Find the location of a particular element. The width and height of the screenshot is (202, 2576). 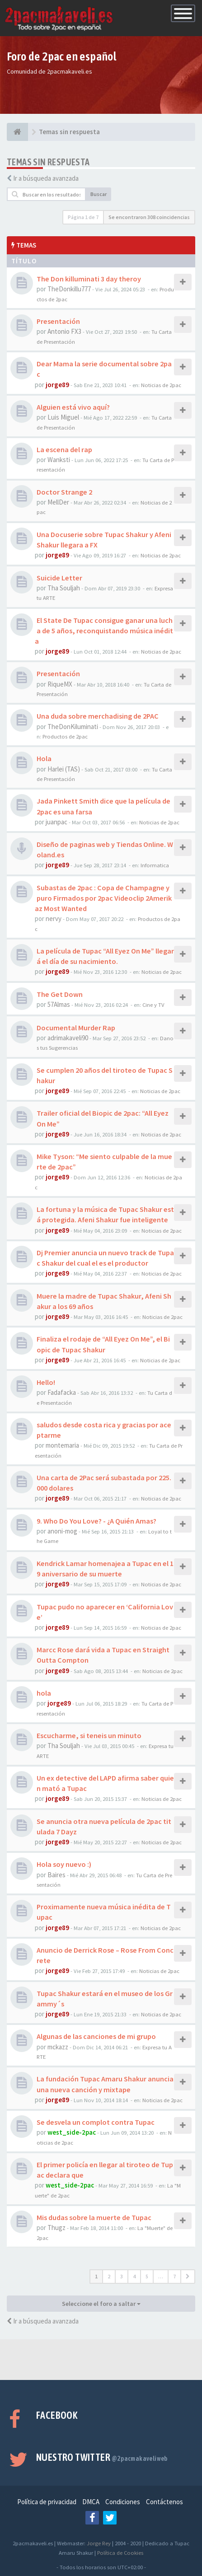

jorge89 is located at coordinates (57, 384).